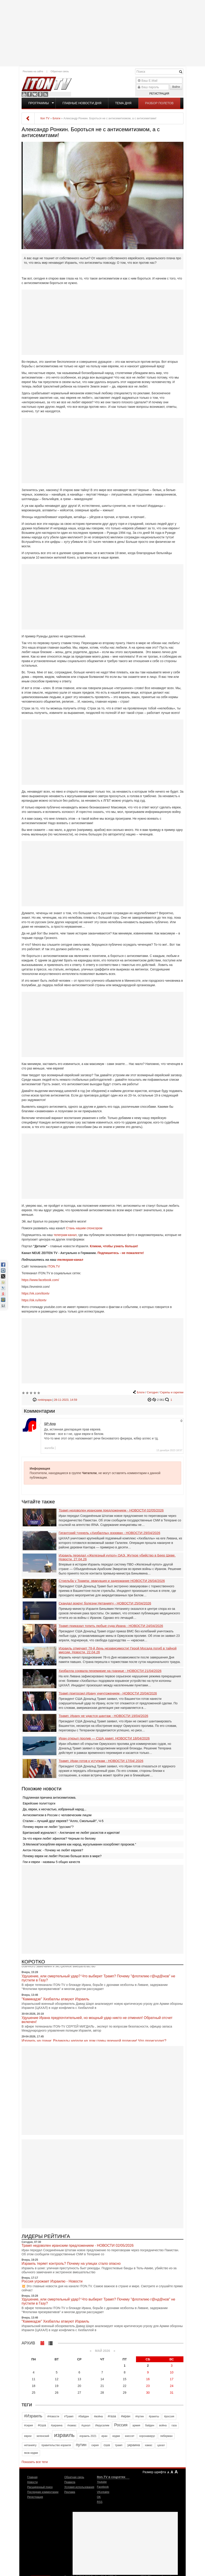  What do you see at coordinates (35, 1293) in the screenshot?
I see `https://vk.com/itontv` at bounding box center [35, 1293].